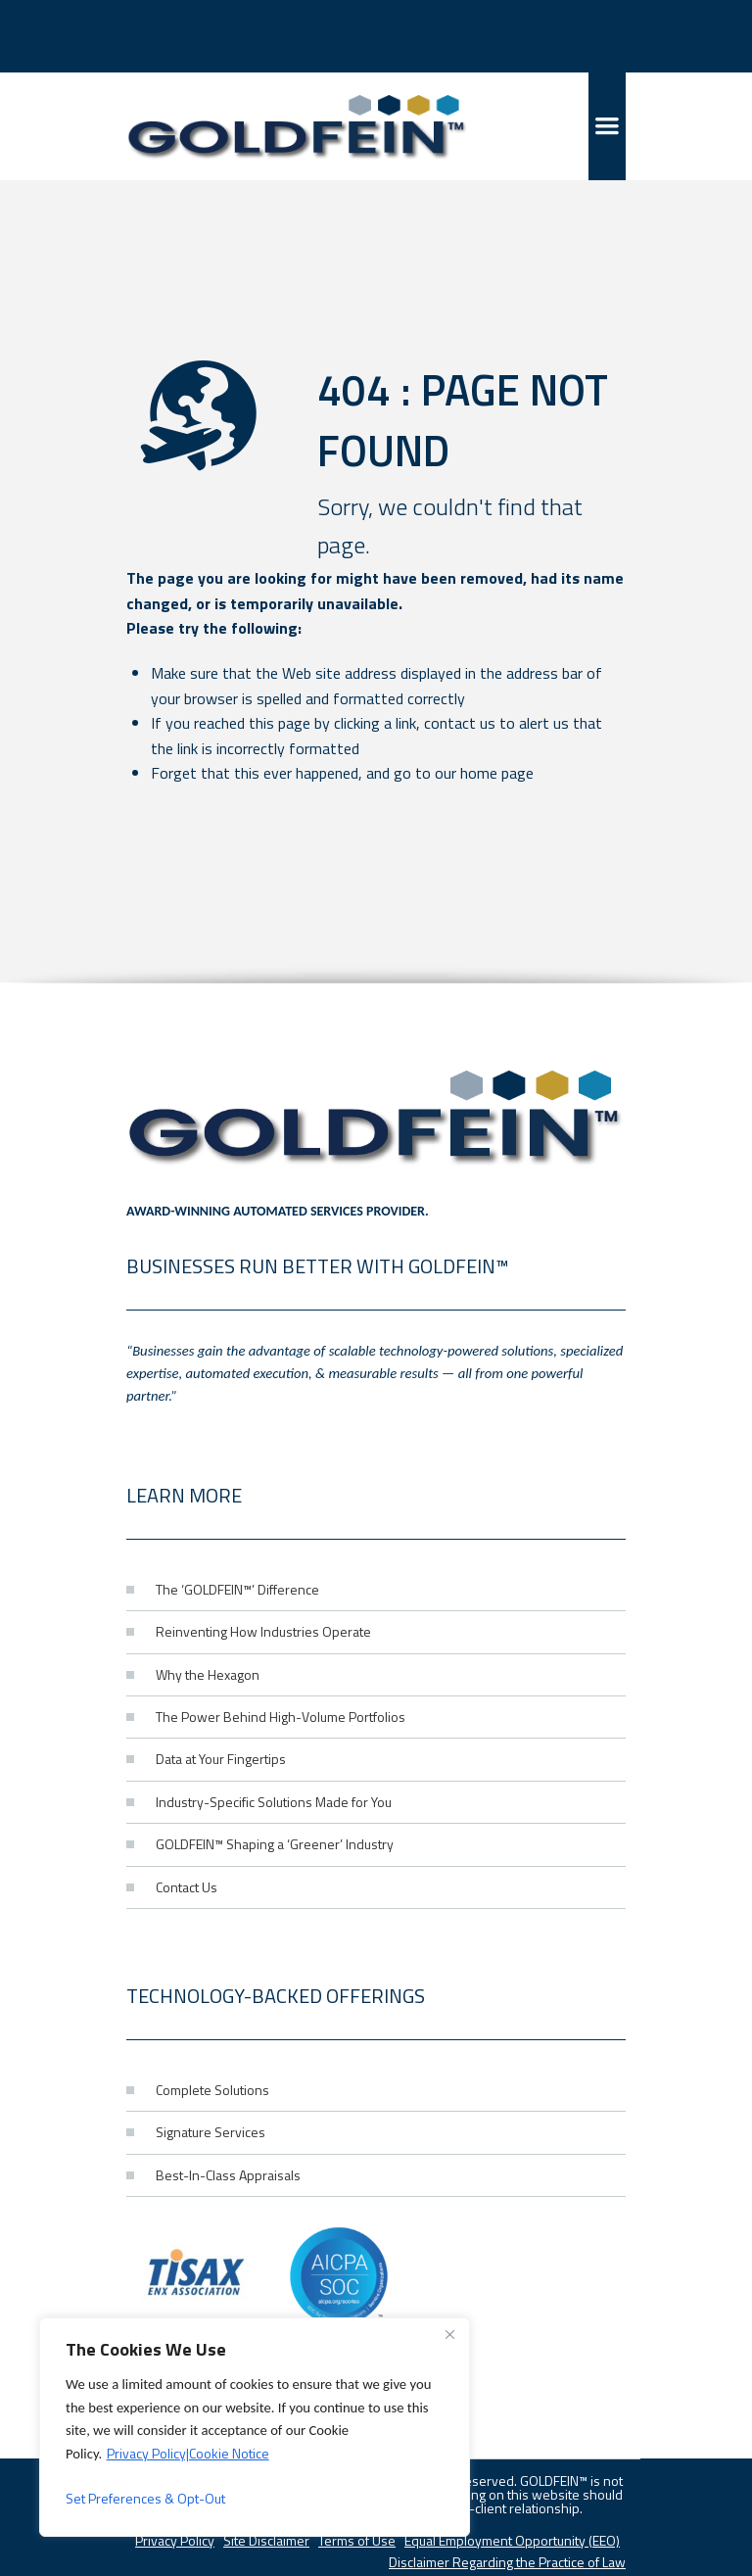 Image resolution: width=752 pixels, height=2576 pixels. I want to click on Contact Us, so click(186, 1887).